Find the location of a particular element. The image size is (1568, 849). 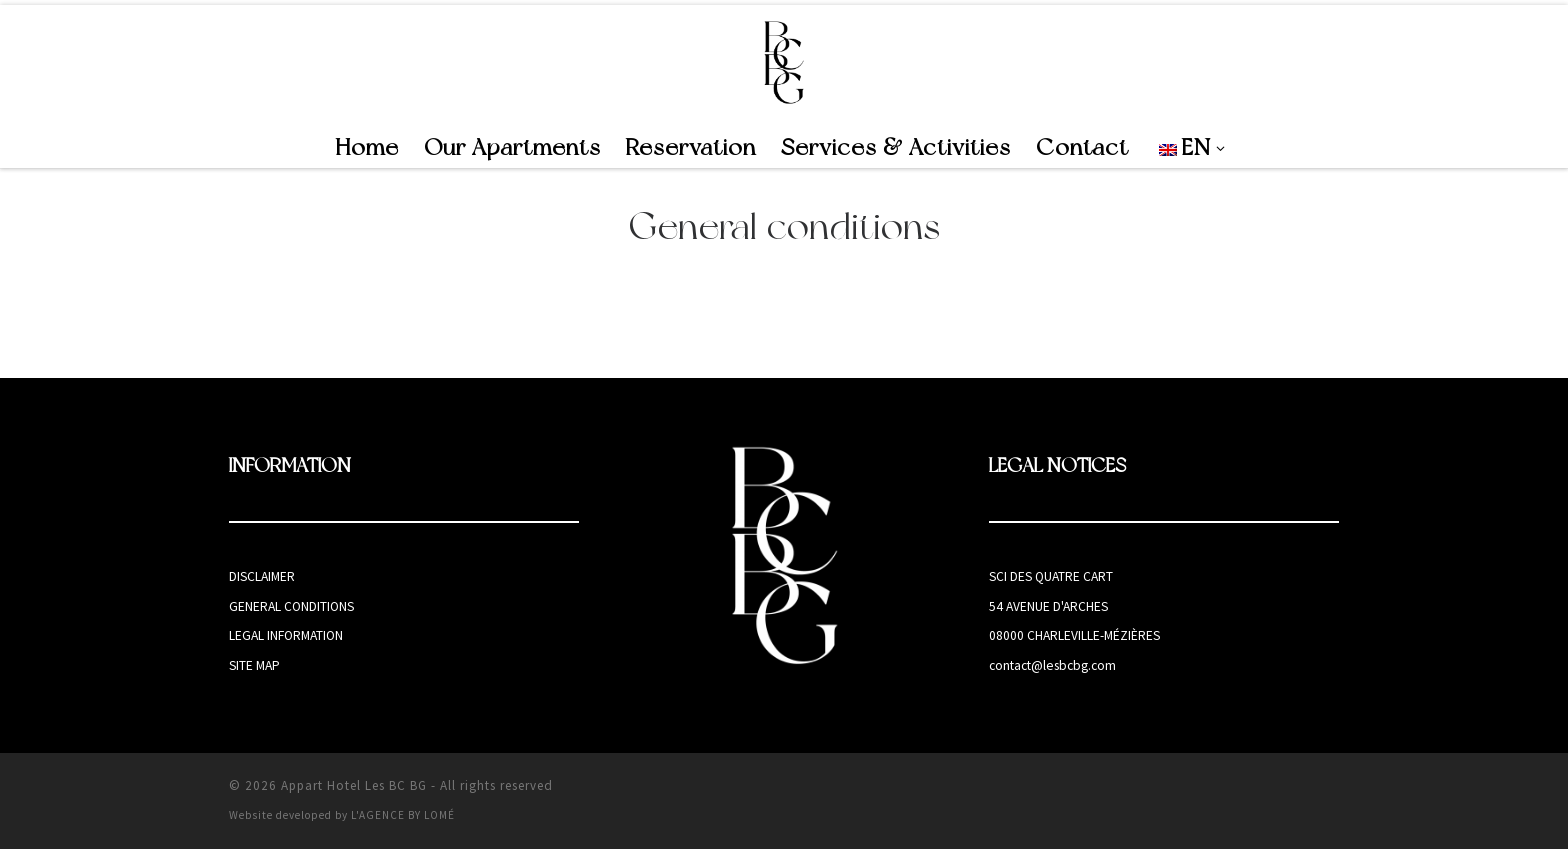

Disclaimer is located at coordinates (262, 576).